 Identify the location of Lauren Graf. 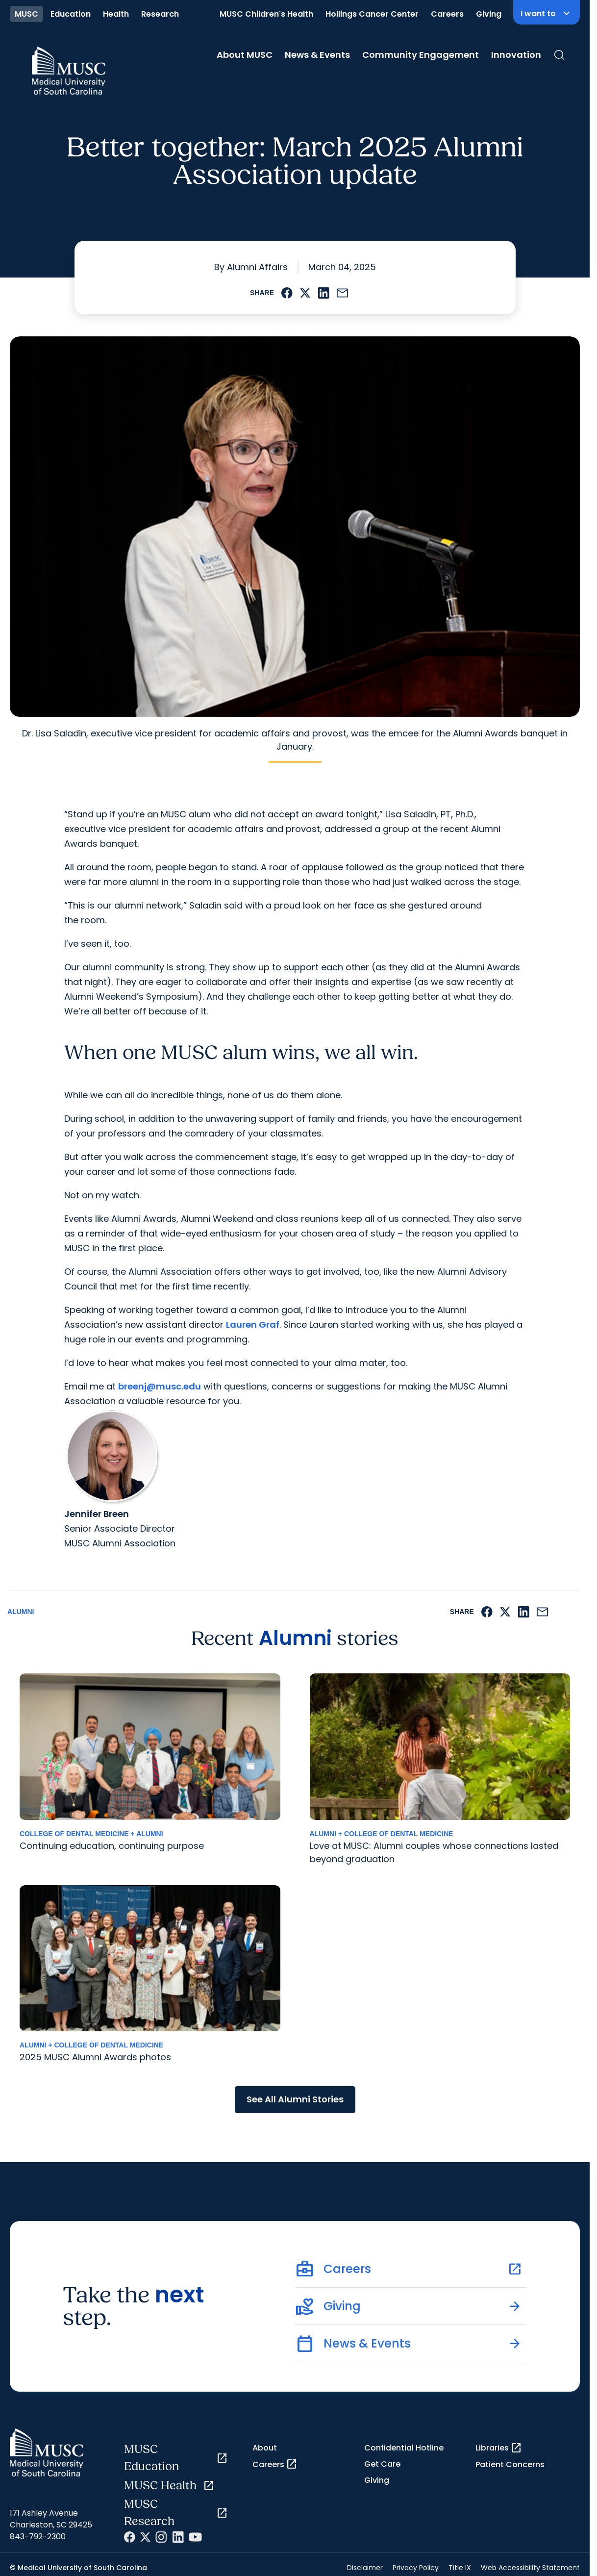
(252, 1324).